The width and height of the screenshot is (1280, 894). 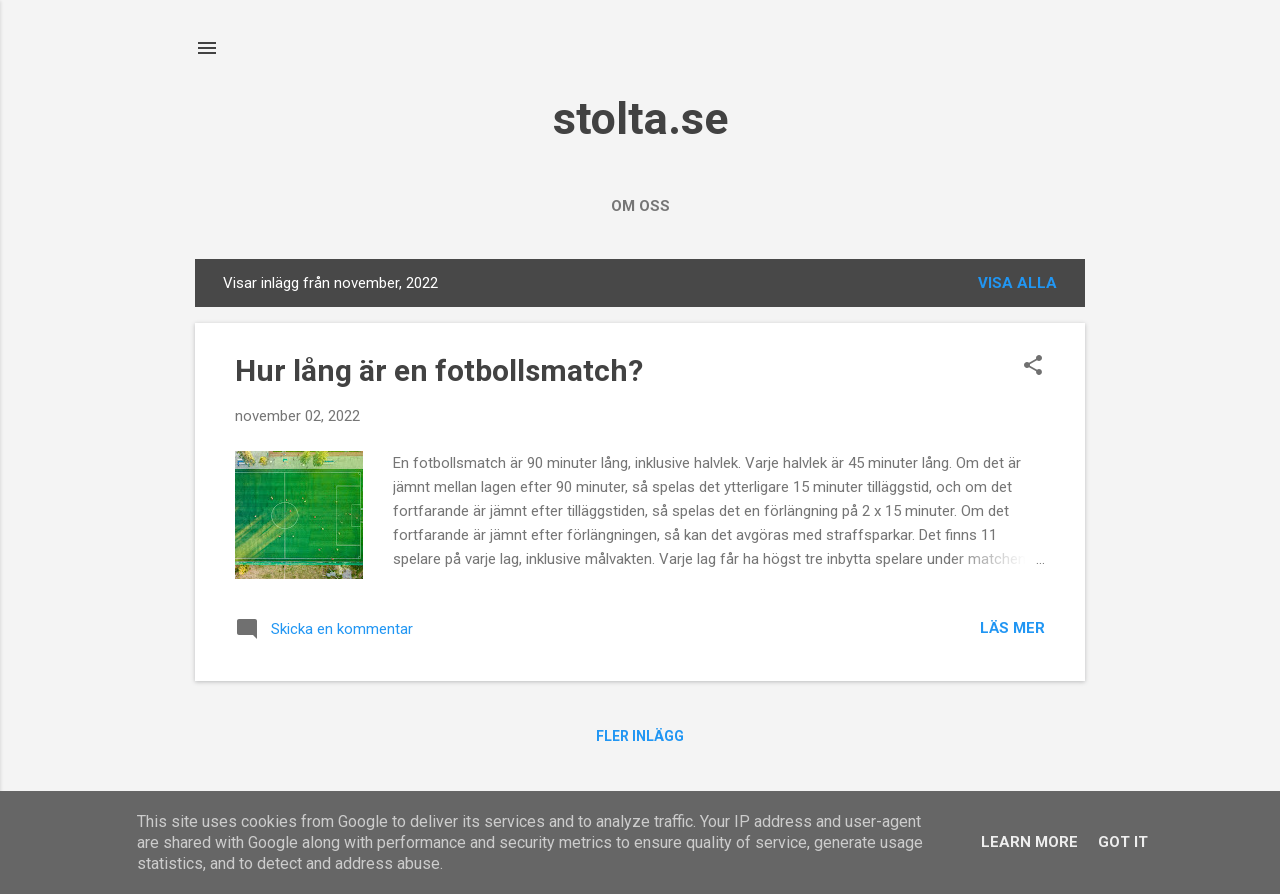 I want to click on Learn More, so click(x=1029, y=842).